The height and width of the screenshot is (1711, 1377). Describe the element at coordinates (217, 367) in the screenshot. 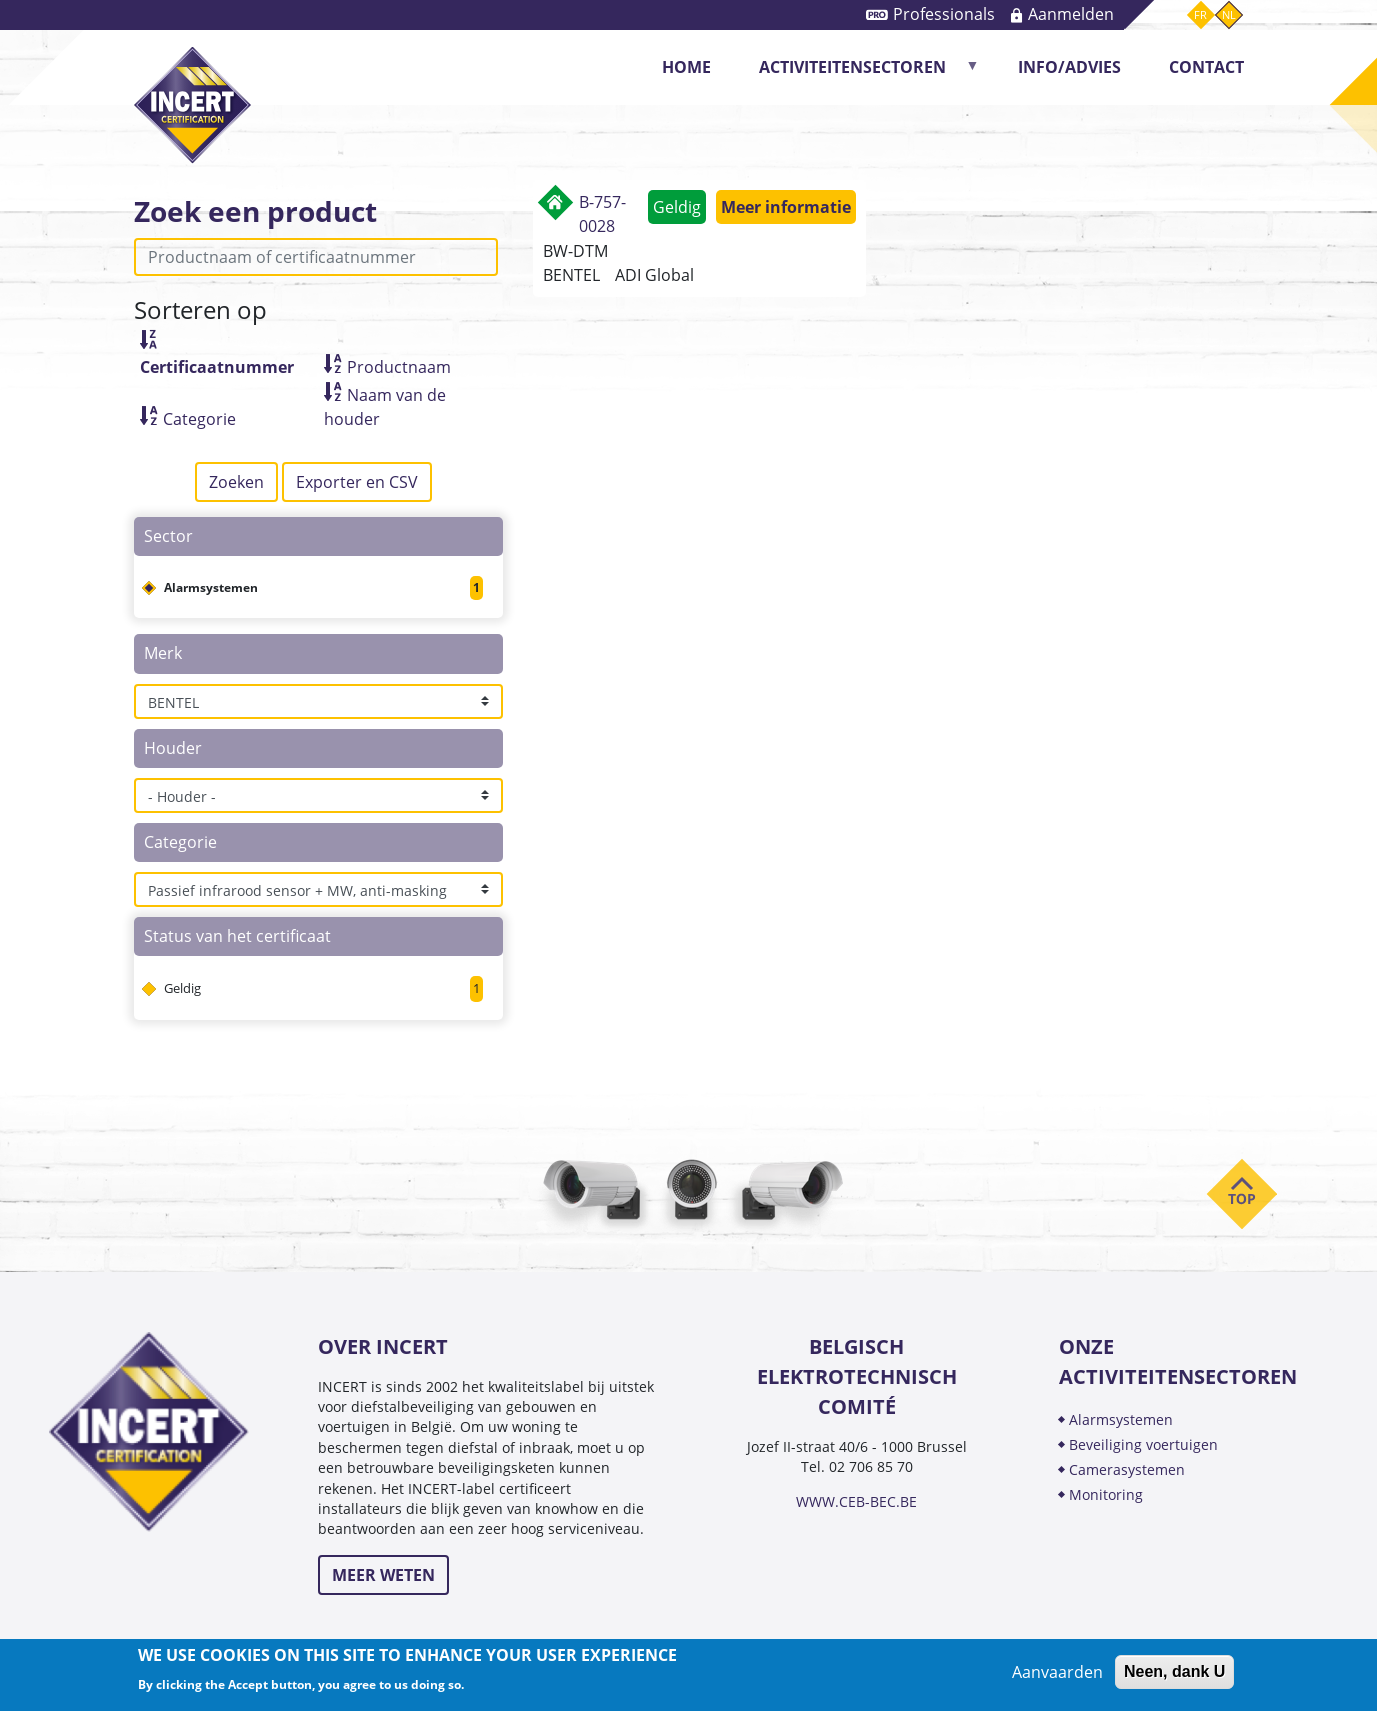

I see `Certificaatnummer` at that location.